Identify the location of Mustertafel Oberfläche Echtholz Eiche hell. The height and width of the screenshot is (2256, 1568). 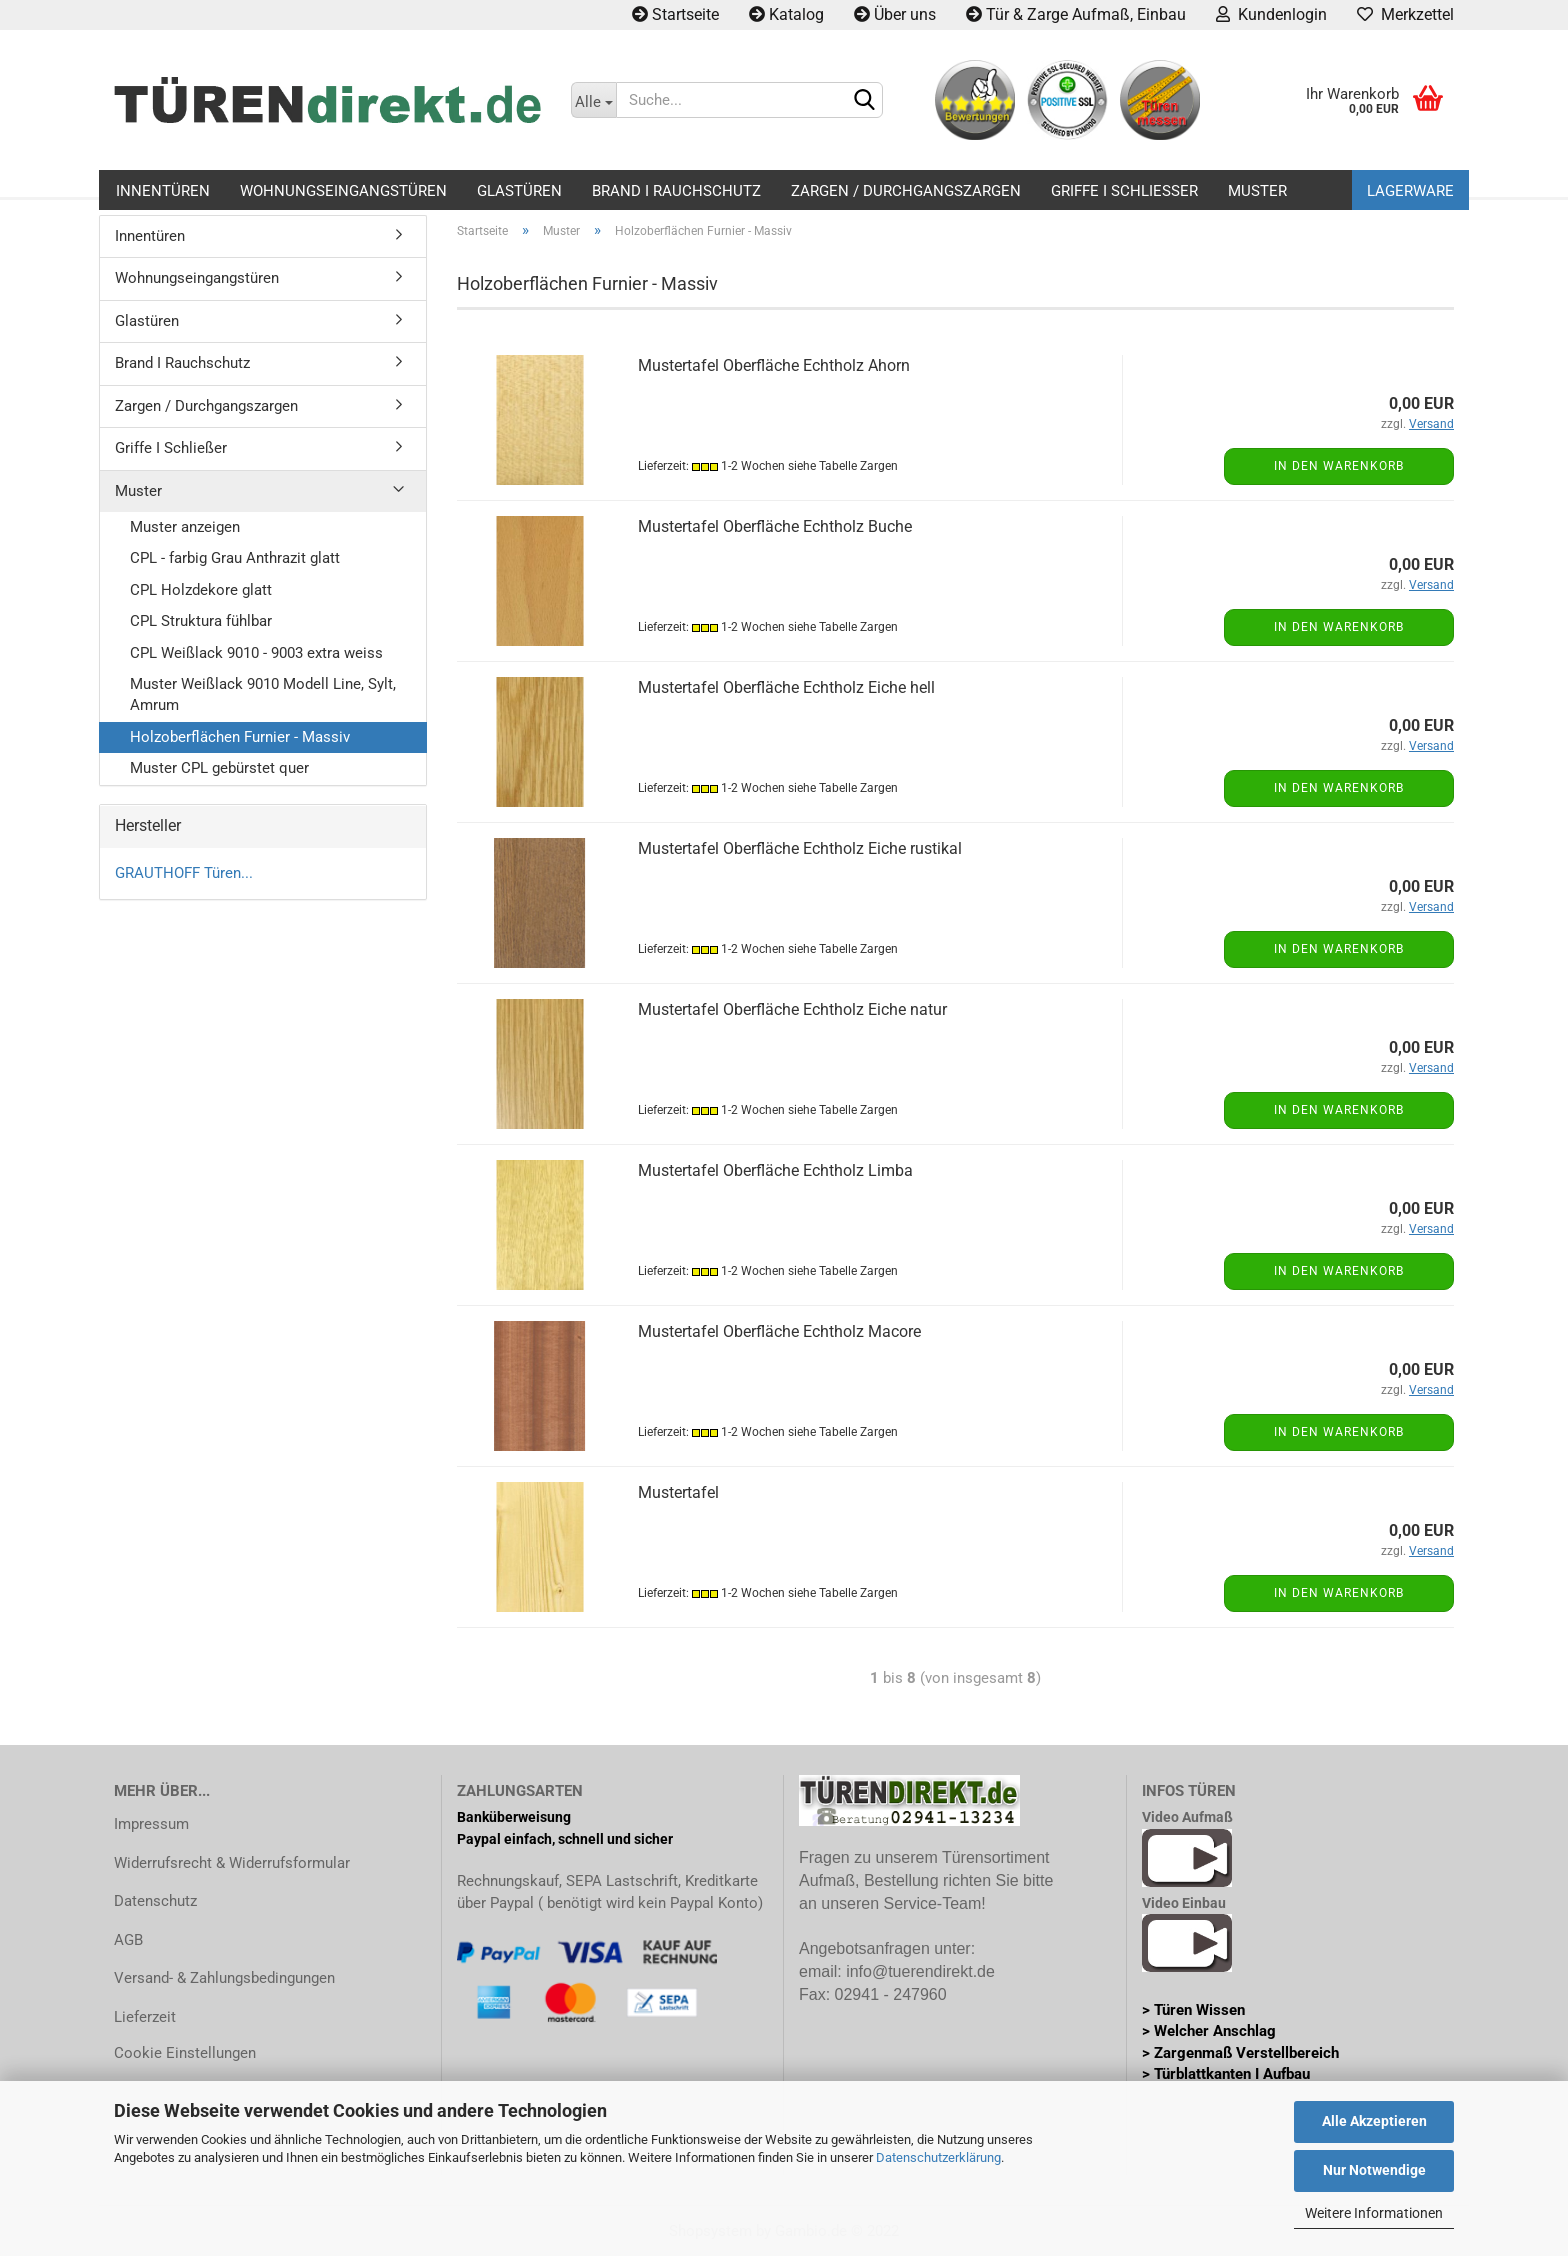
(786, 687).